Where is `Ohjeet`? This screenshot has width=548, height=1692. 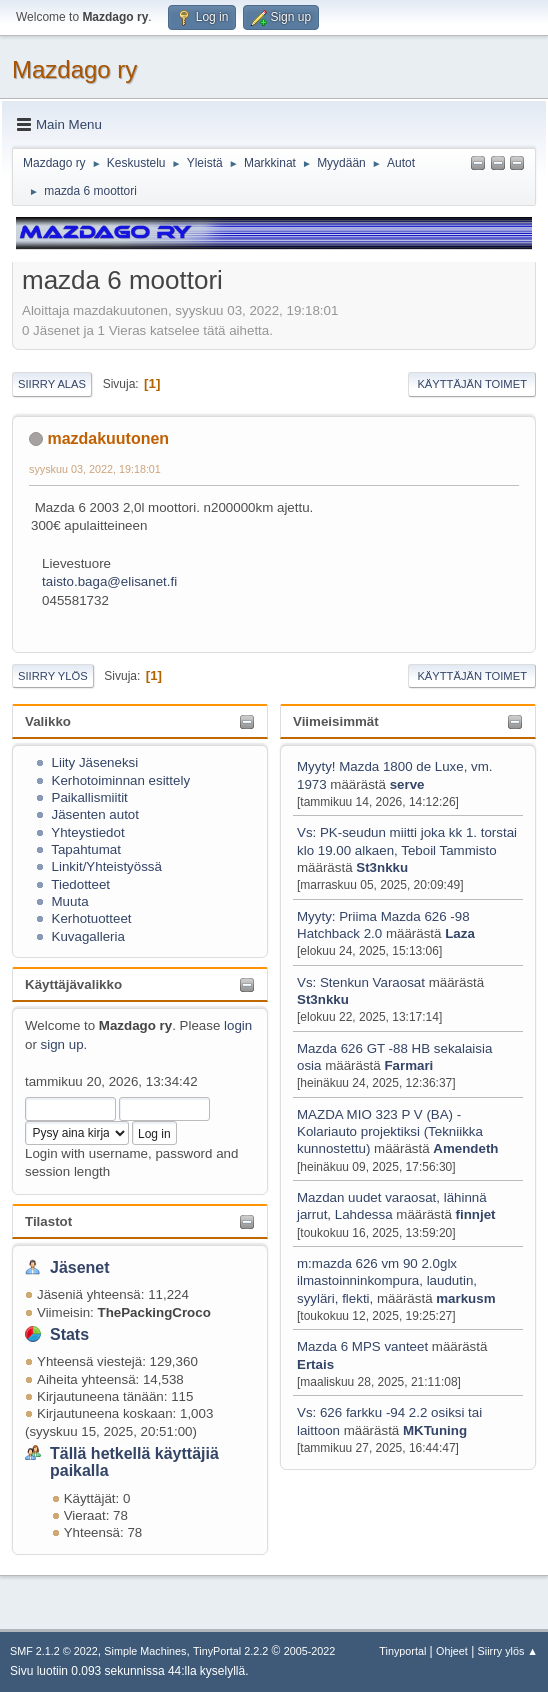 Ohjeet is located at coordinates (452, 1651).